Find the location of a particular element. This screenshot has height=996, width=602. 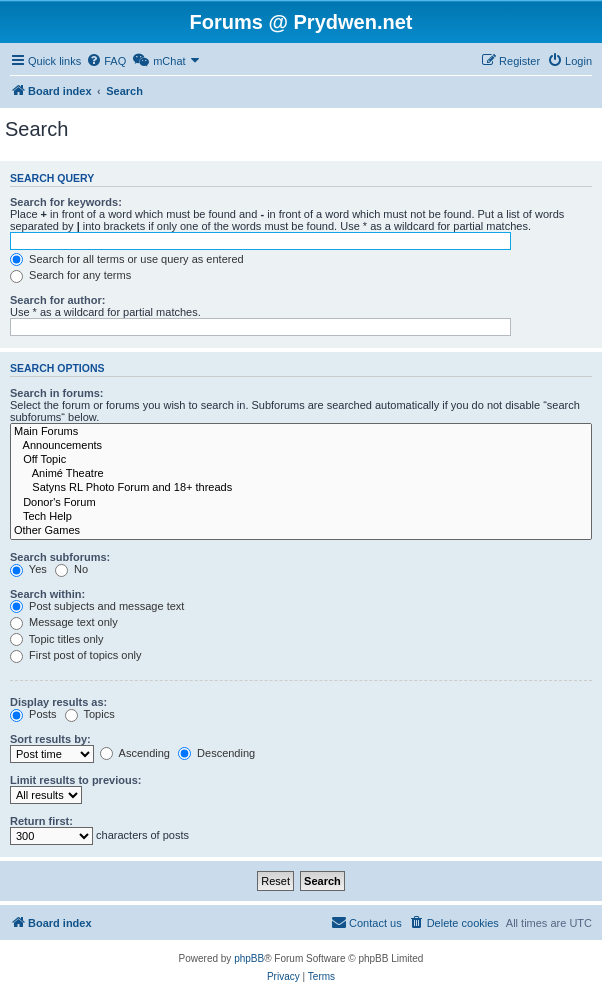

Off Topic is located at coordinates (301, 460).